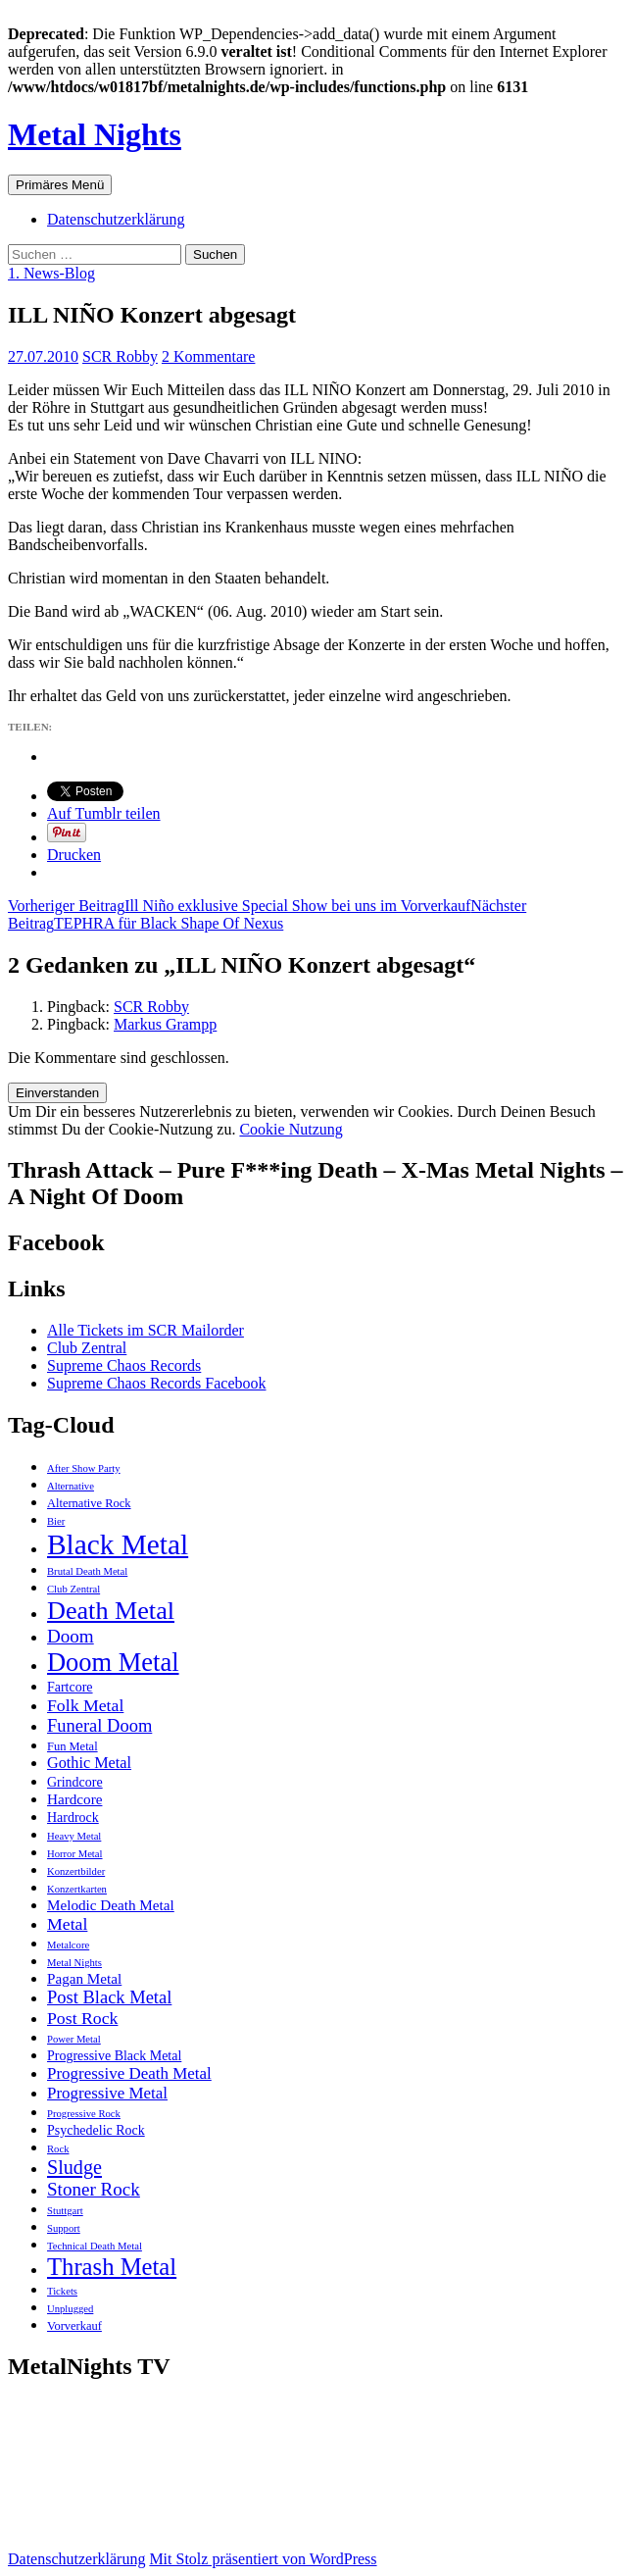 This screenshot has width=633, height=2576. Describe the element at coordinates (262, 2559) in the screenshot. I see `Mit Stolz präsentiert von WordPress` at that location.